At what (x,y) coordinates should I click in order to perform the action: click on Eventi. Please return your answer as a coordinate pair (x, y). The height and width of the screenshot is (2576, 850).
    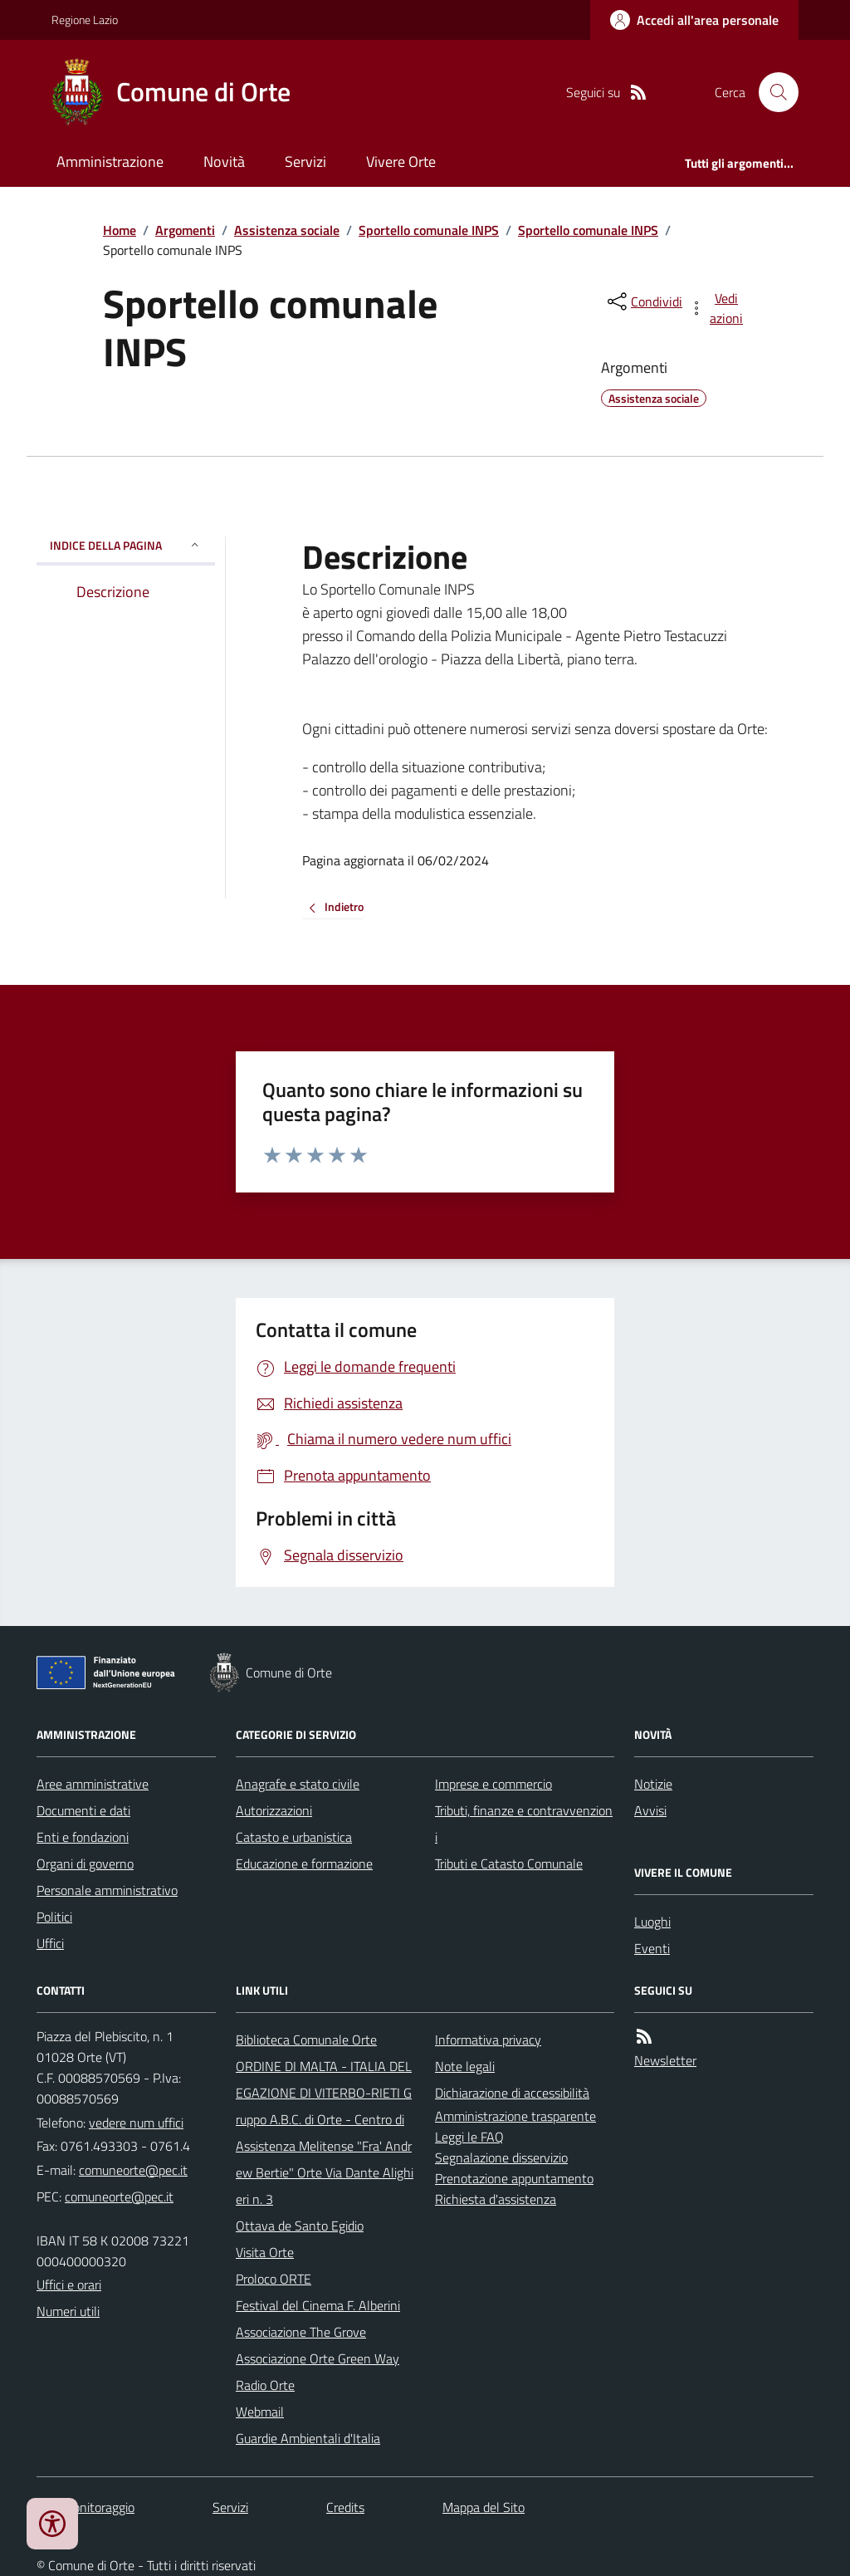
    Looking at the image, I should click on (652, 1948).